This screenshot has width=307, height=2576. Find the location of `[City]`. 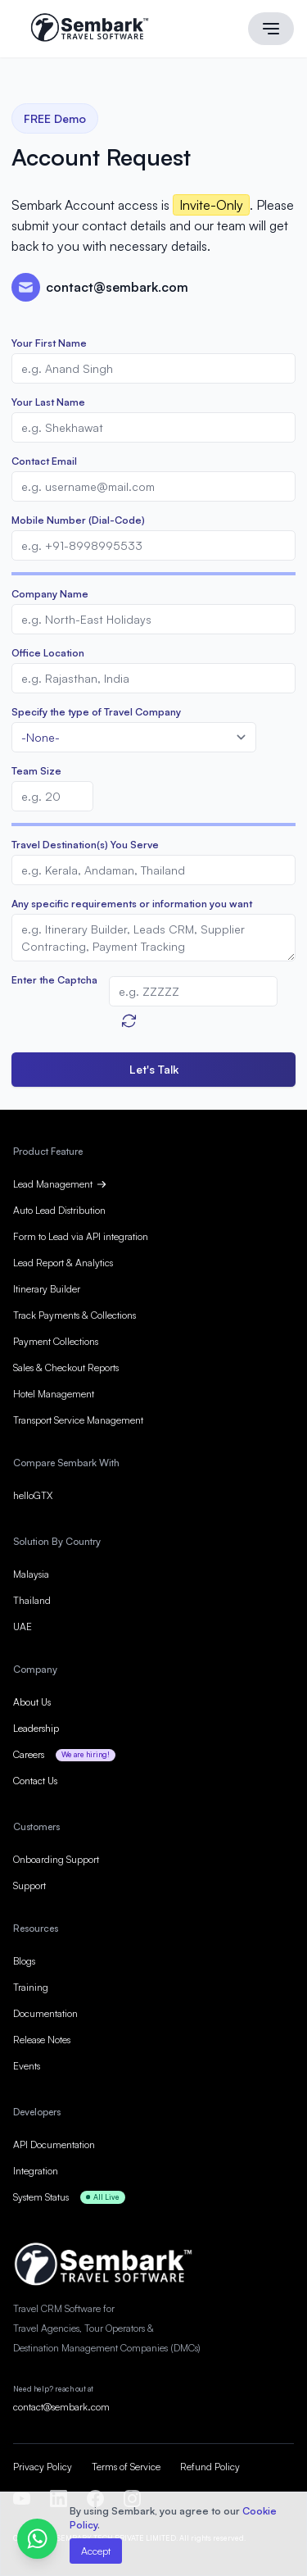

[City] is located at coordinates (153, 678).